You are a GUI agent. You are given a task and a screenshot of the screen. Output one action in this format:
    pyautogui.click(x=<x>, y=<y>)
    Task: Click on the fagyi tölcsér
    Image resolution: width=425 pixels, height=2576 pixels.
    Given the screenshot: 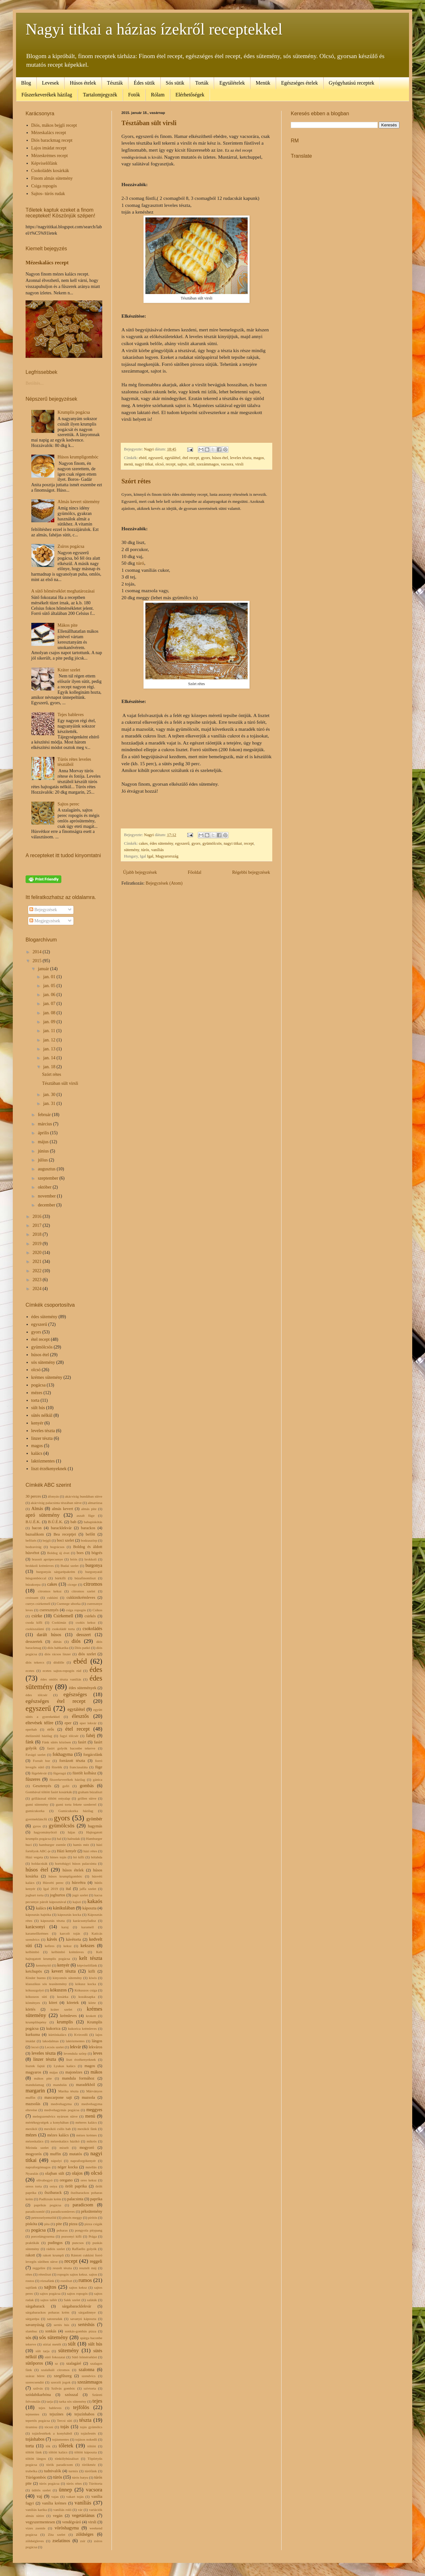 What is the action you would take?
    pyautogui.click(x=69, y=1736)
    